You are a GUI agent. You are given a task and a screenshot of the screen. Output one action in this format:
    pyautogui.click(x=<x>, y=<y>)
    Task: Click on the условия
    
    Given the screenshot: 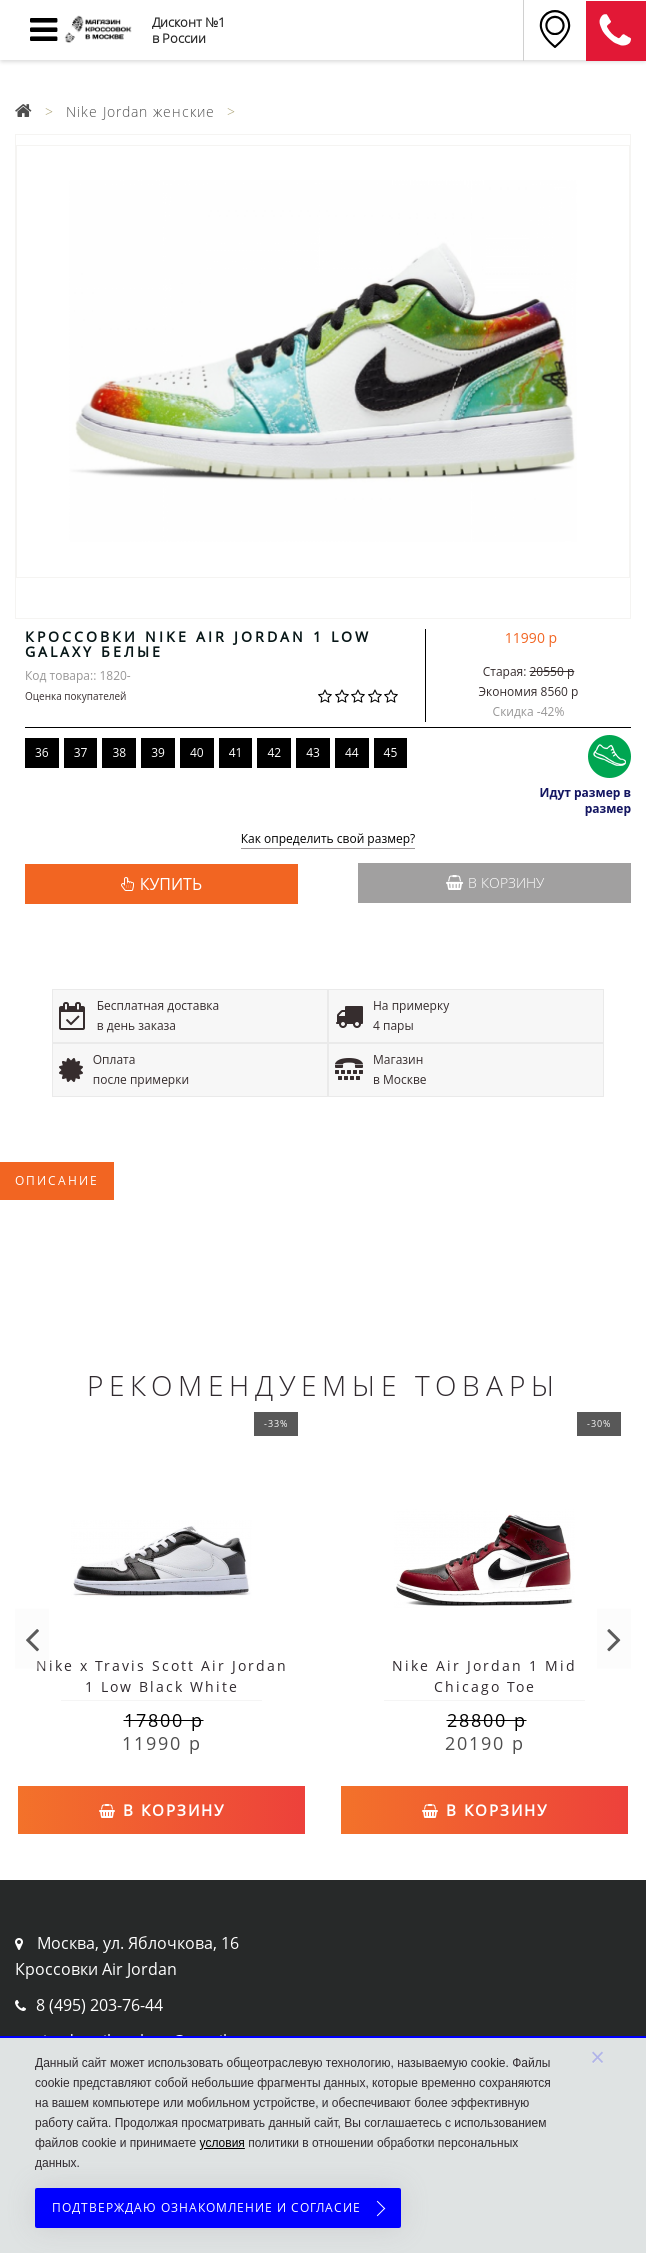 What is the action you would take?
    pyautogui.click(x=222, y=2143)
    